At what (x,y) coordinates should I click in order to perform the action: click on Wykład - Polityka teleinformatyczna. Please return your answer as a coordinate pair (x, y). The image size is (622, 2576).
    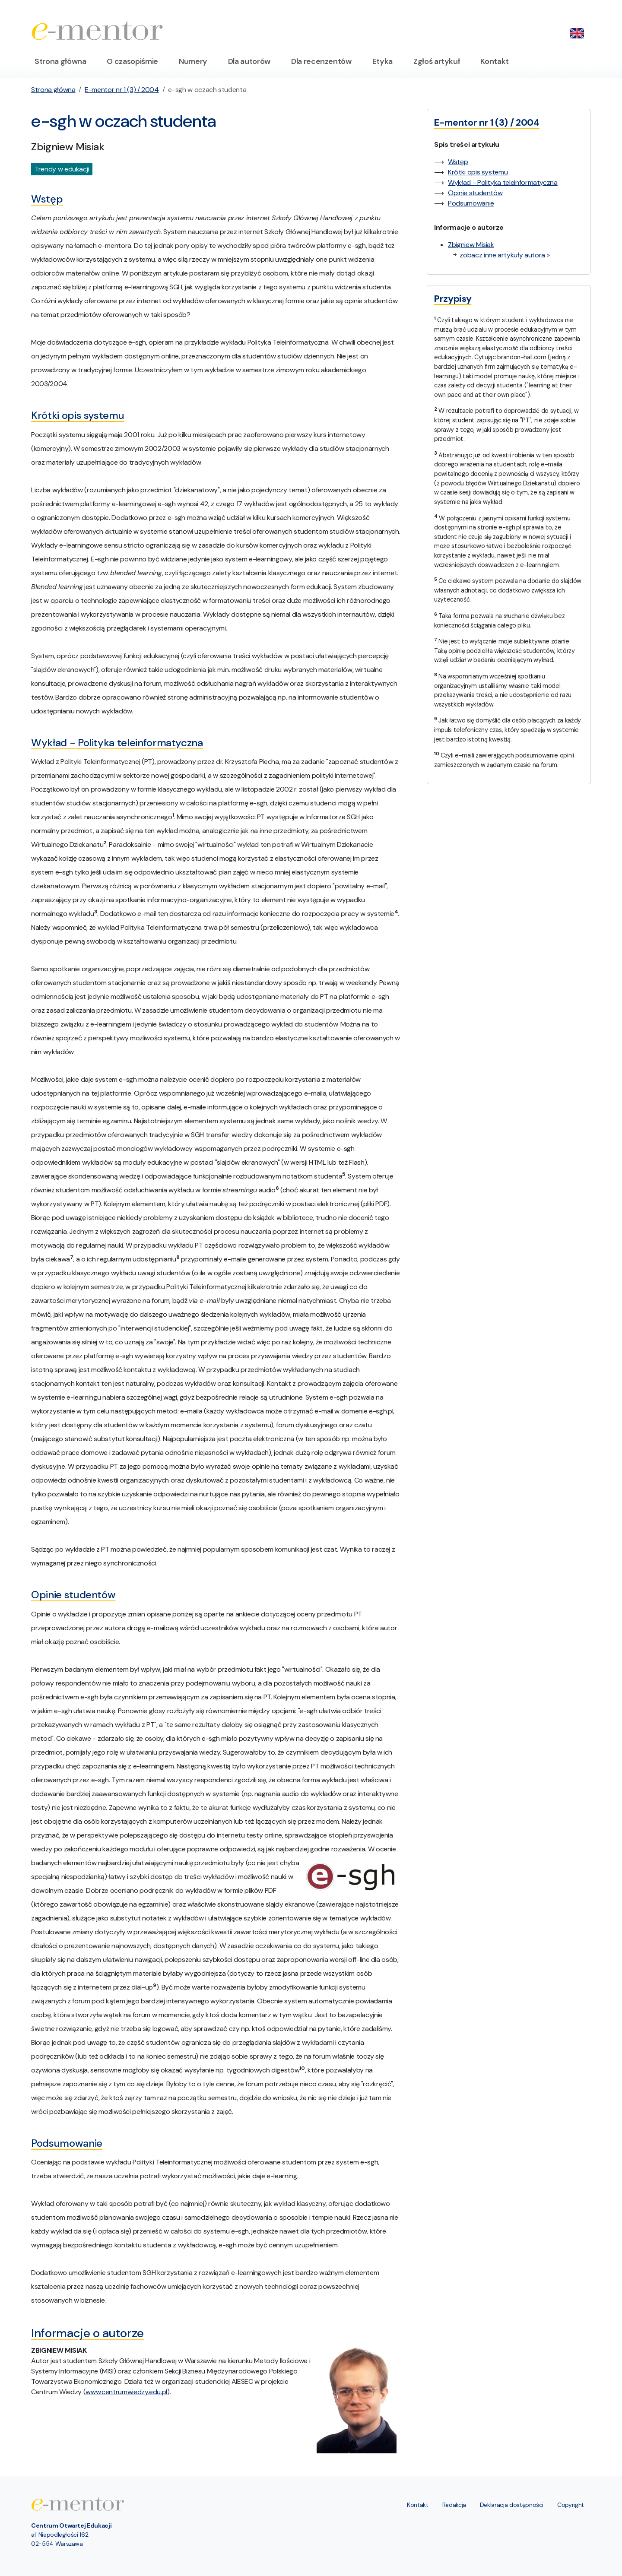
    Looking at the image, I should click on (503, 182).